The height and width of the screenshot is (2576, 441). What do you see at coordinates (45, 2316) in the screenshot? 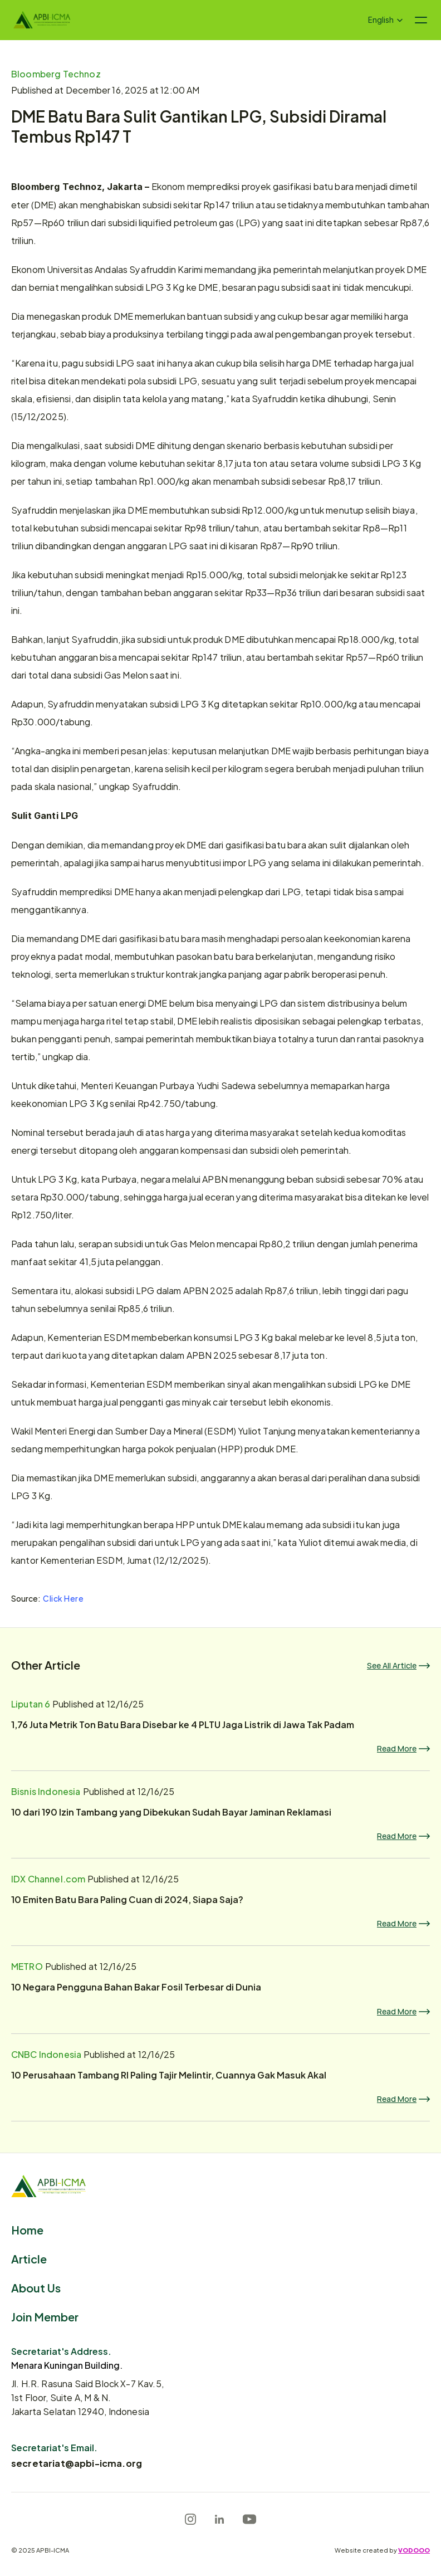
I see `Join Member` at bounding box center [45, 2316].